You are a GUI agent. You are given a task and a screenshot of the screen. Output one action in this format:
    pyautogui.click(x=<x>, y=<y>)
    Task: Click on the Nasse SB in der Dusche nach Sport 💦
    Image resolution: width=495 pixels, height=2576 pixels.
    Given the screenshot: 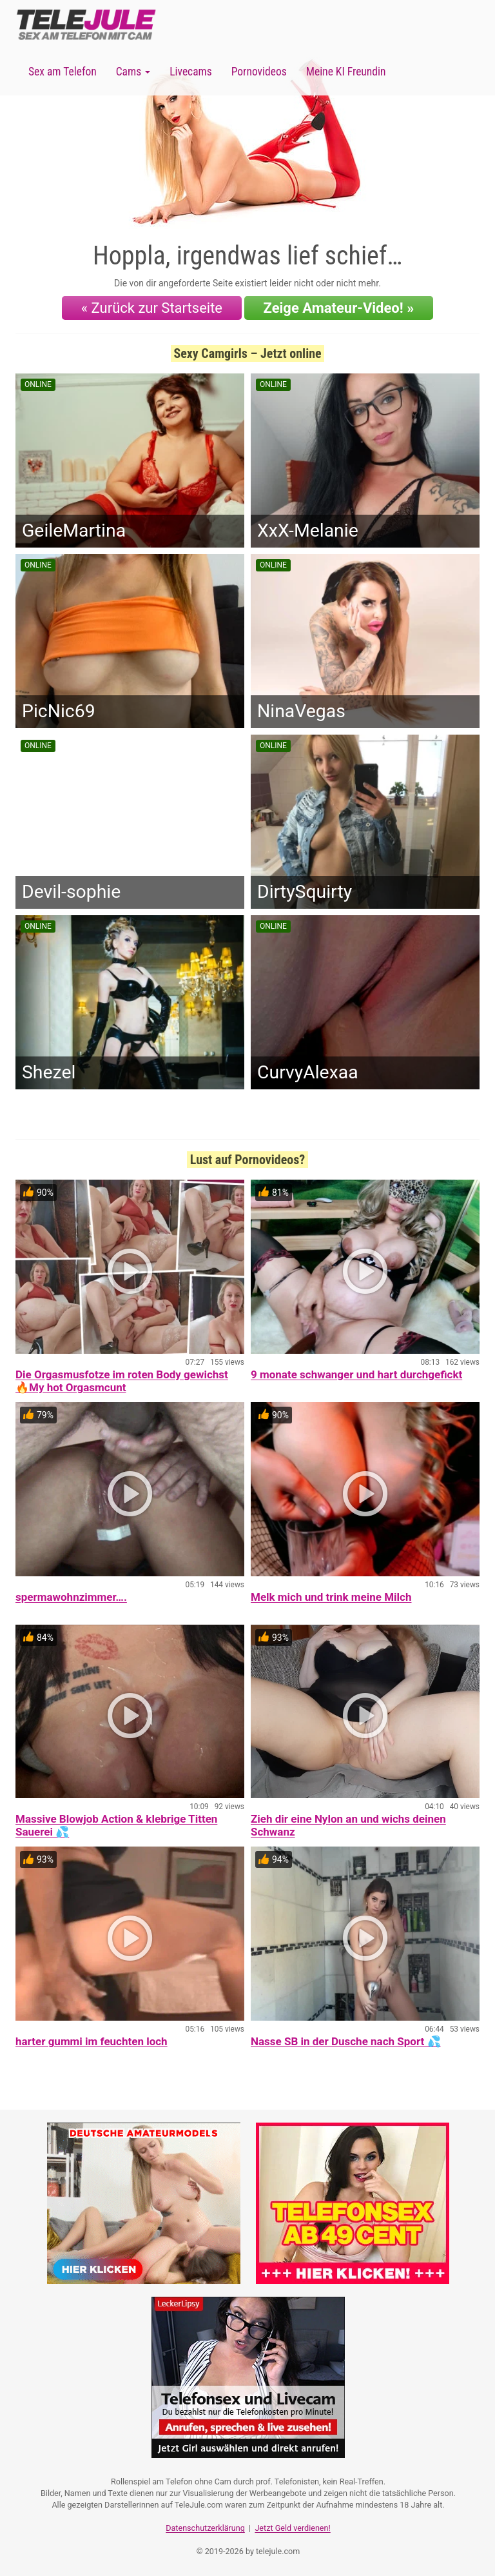 What is the action you would take?
    pyautogui.click(x=346, y=2041)
    